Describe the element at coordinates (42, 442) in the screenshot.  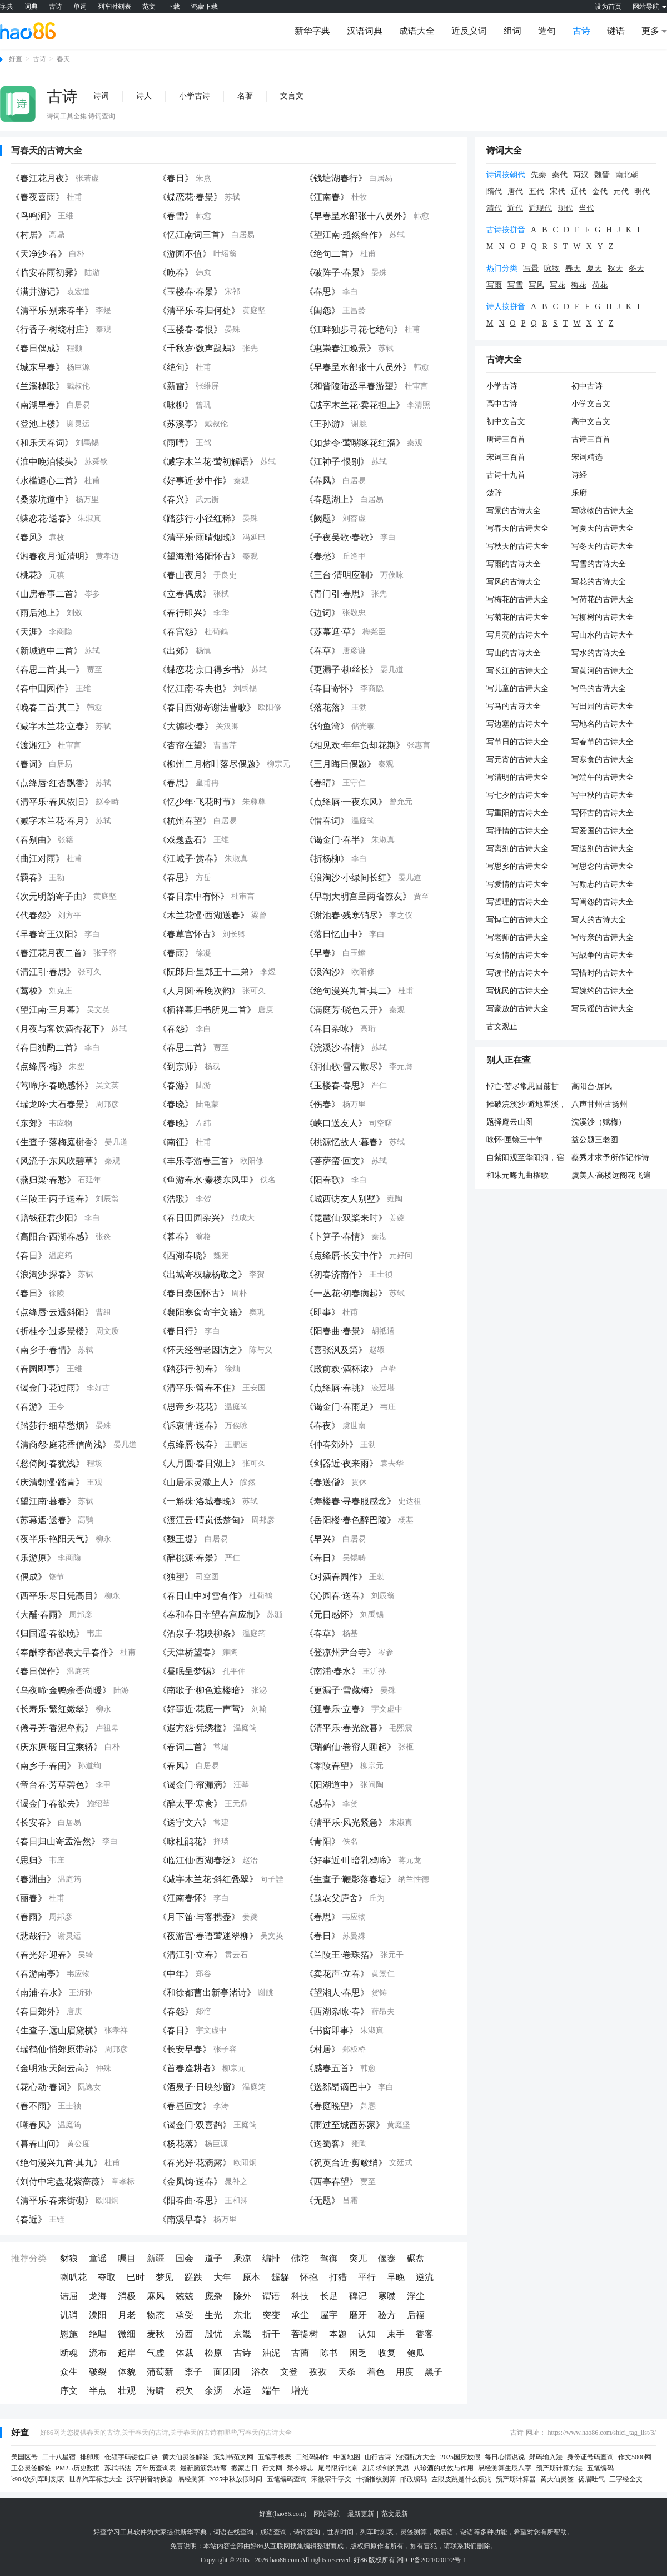
I see `《和乐天春词》` at that location.